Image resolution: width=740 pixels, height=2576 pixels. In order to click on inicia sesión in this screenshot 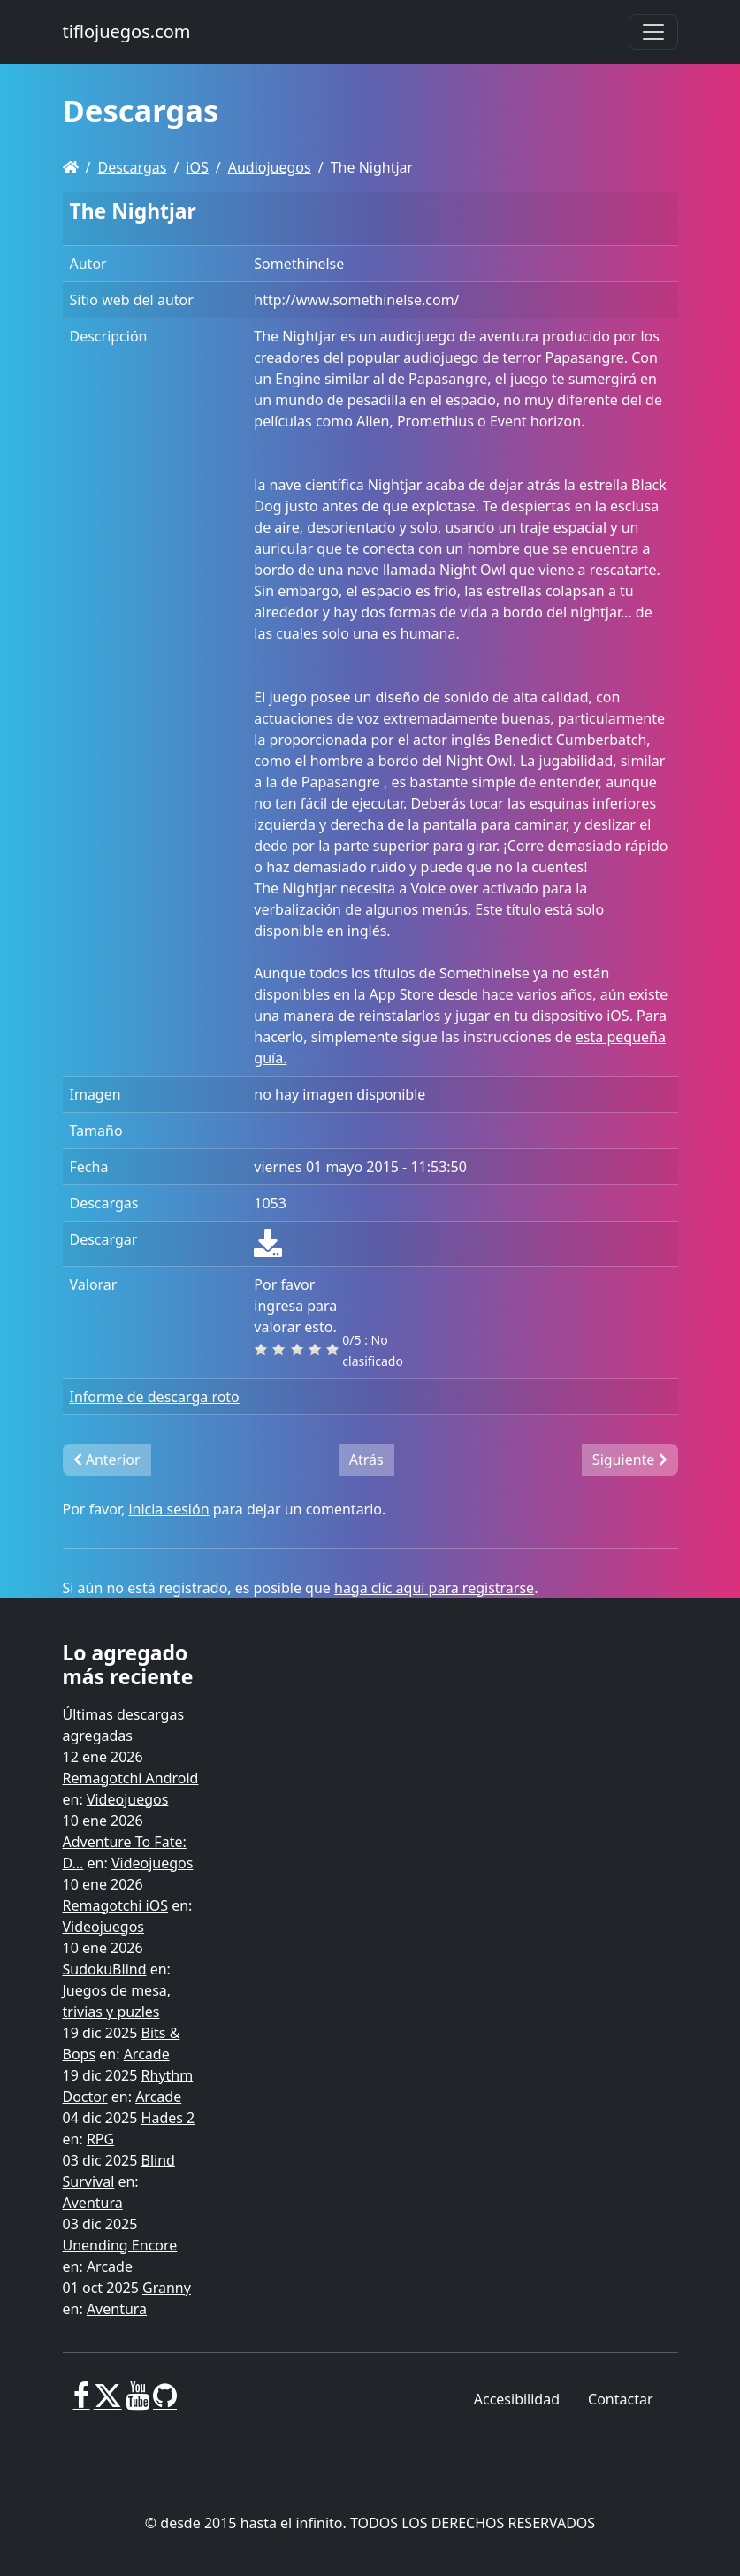, I will do `click(168, 1509)`.